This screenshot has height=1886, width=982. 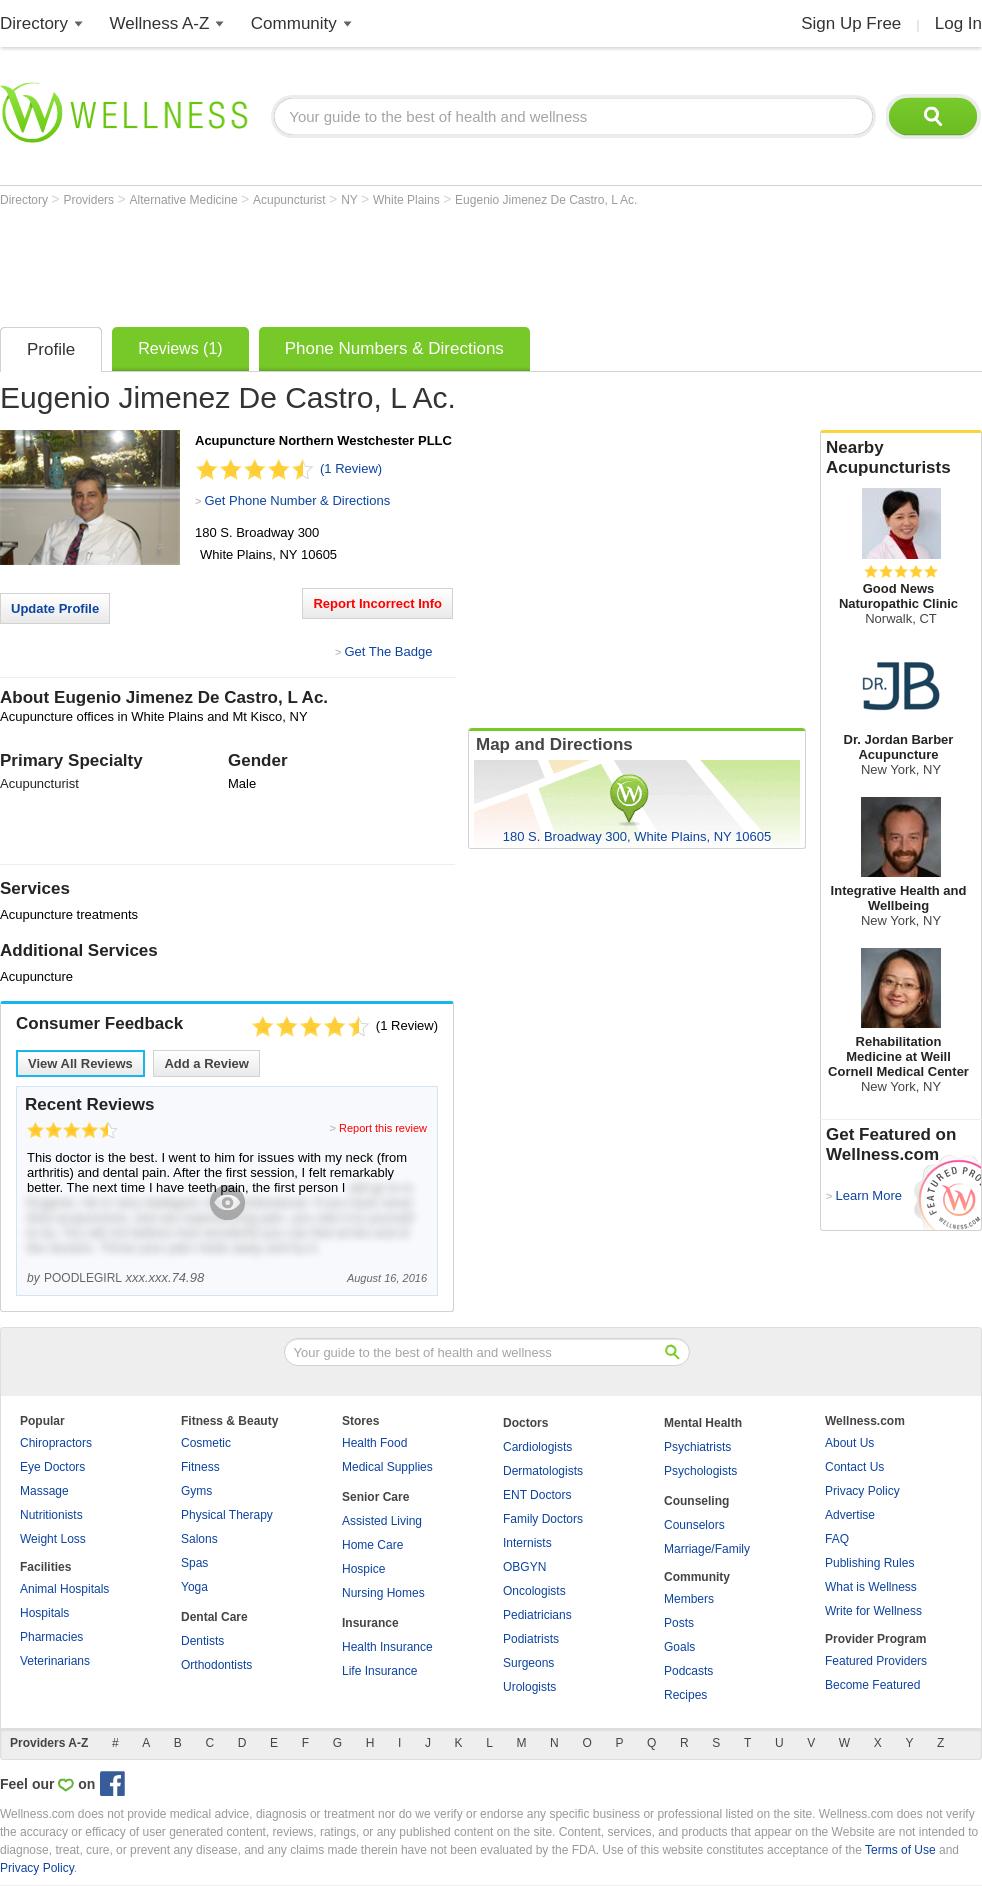 I want to click on Community, so click(x=294, y=23).